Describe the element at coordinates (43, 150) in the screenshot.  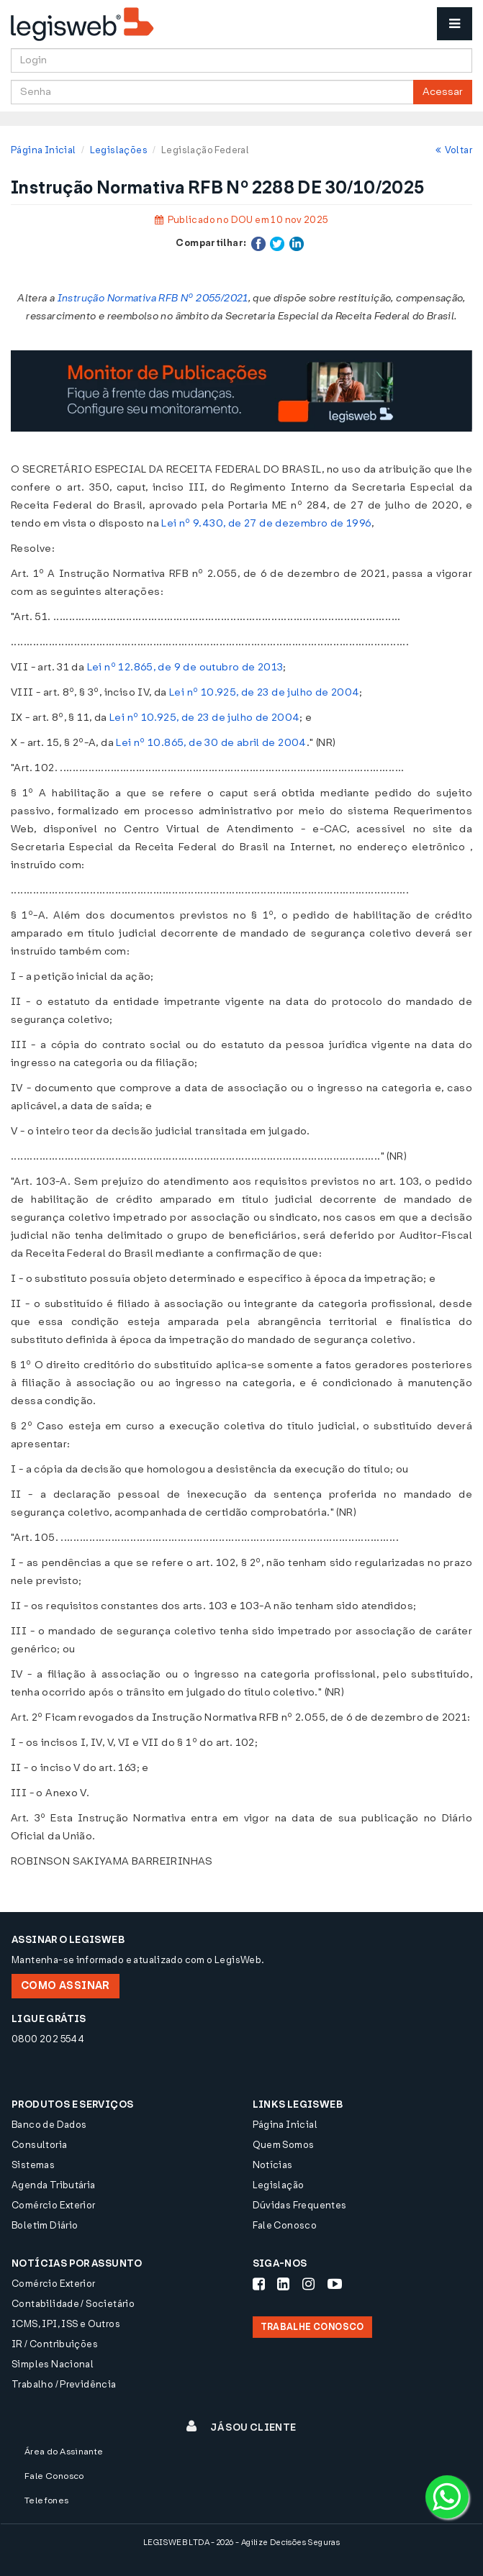
I see `Página Inicial` at that location.